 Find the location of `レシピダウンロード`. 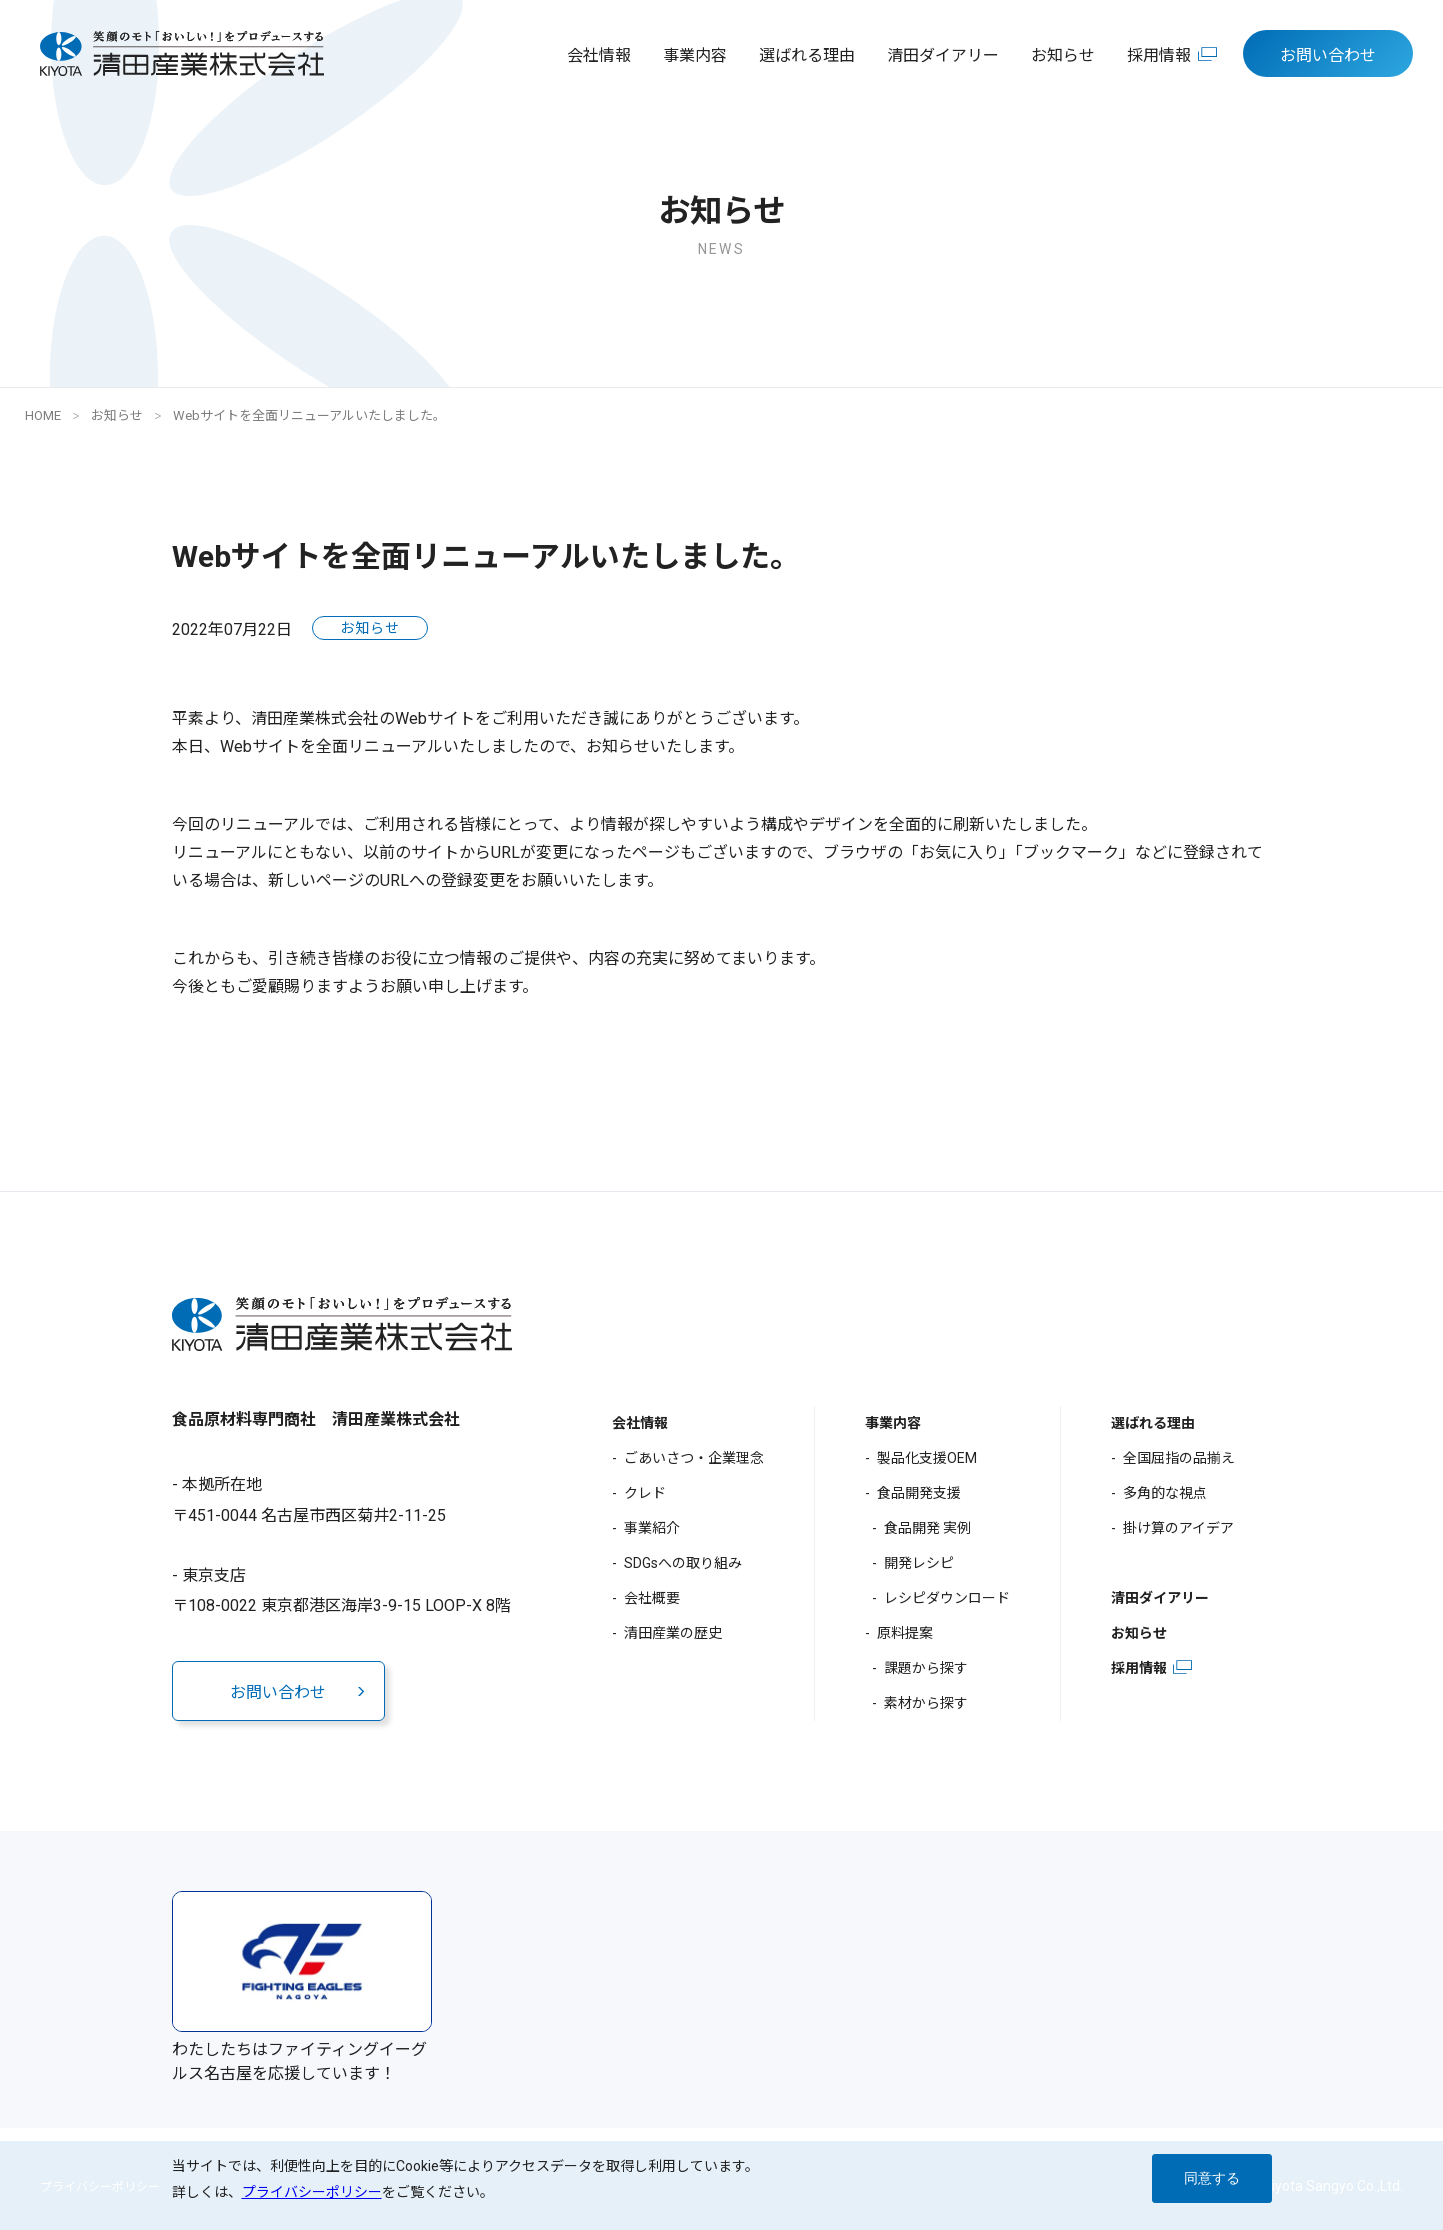

レシピダウンロード is located at coordinates (947, 1598).